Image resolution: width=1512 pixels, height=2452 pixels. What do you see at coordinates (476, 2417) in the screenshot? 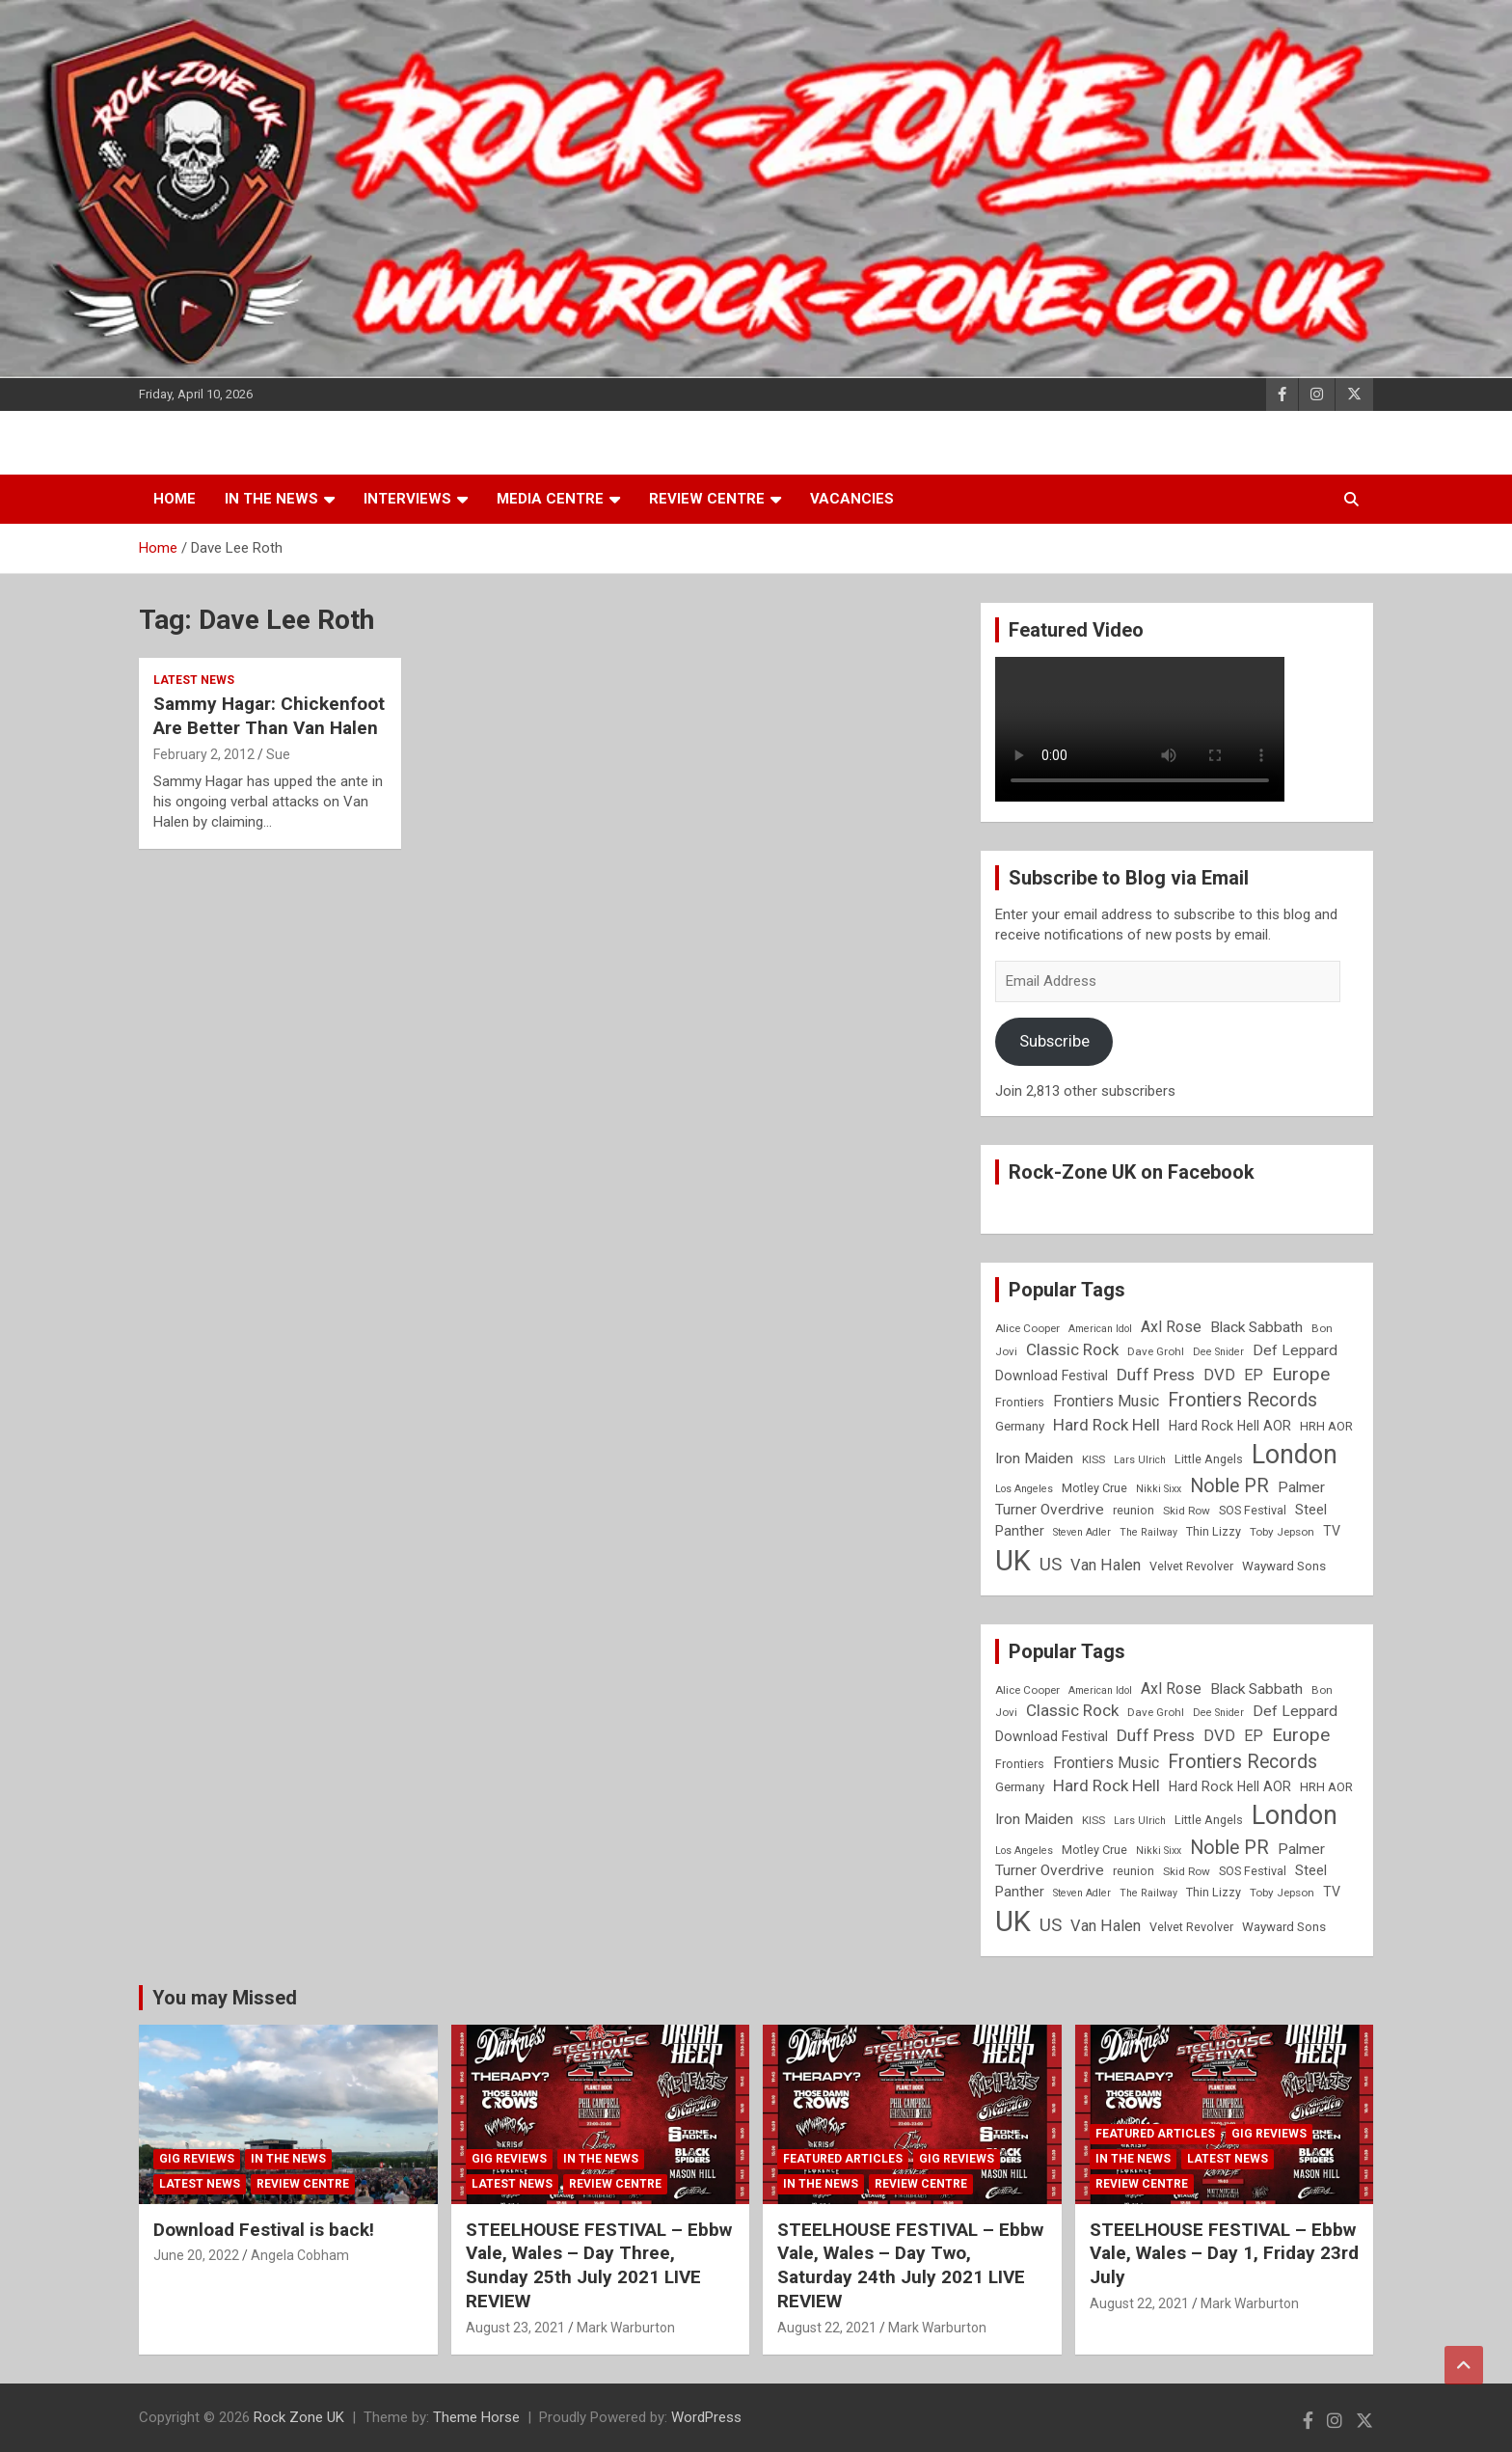
I see `Theme Horse` at bounding box center [476, 2417].